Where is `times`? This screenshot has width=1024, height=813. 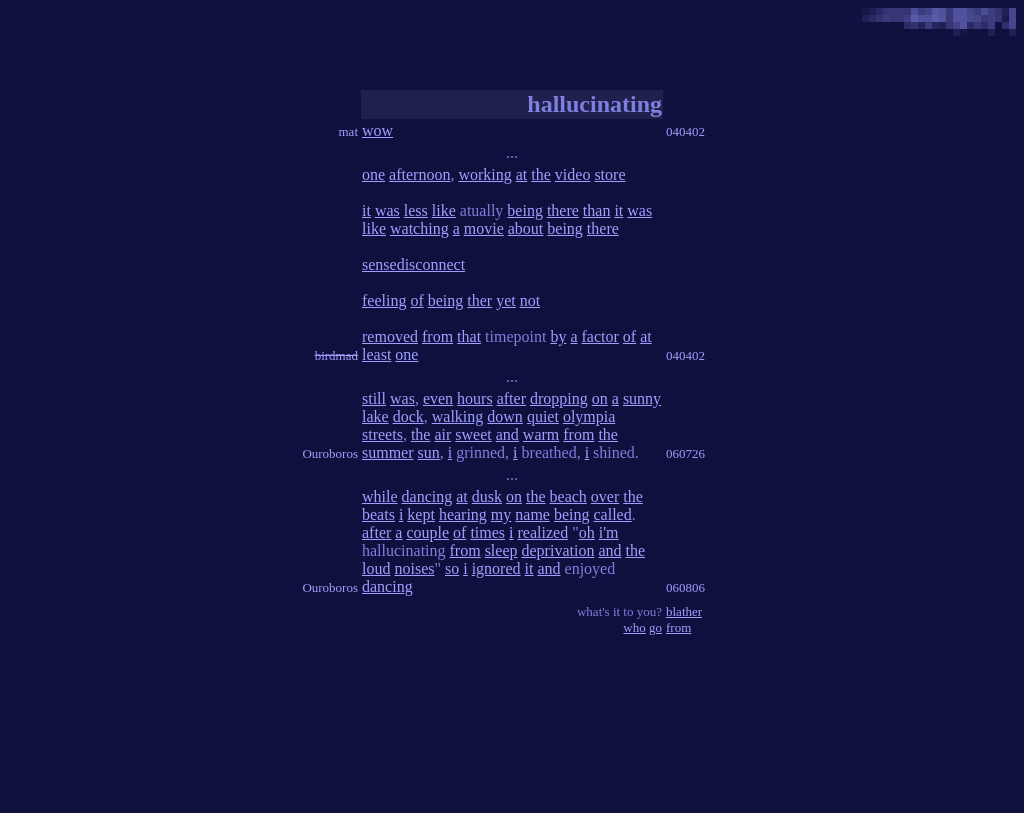 times is located at coordinates (487, 532).